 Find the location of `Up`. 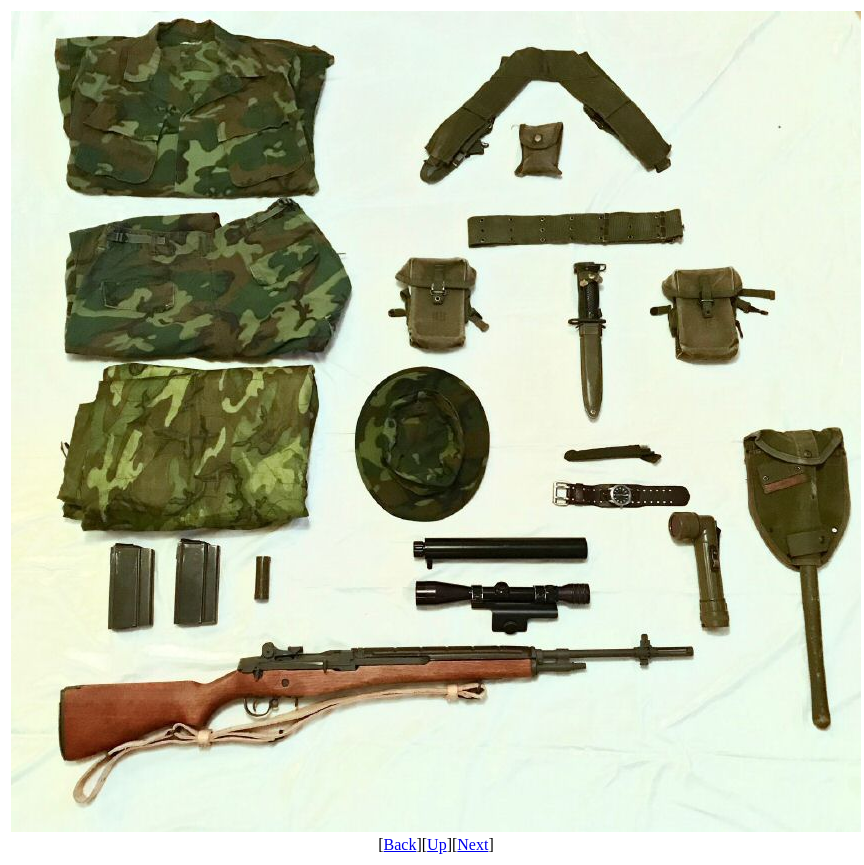

Up is located at coordinates (437, 844).